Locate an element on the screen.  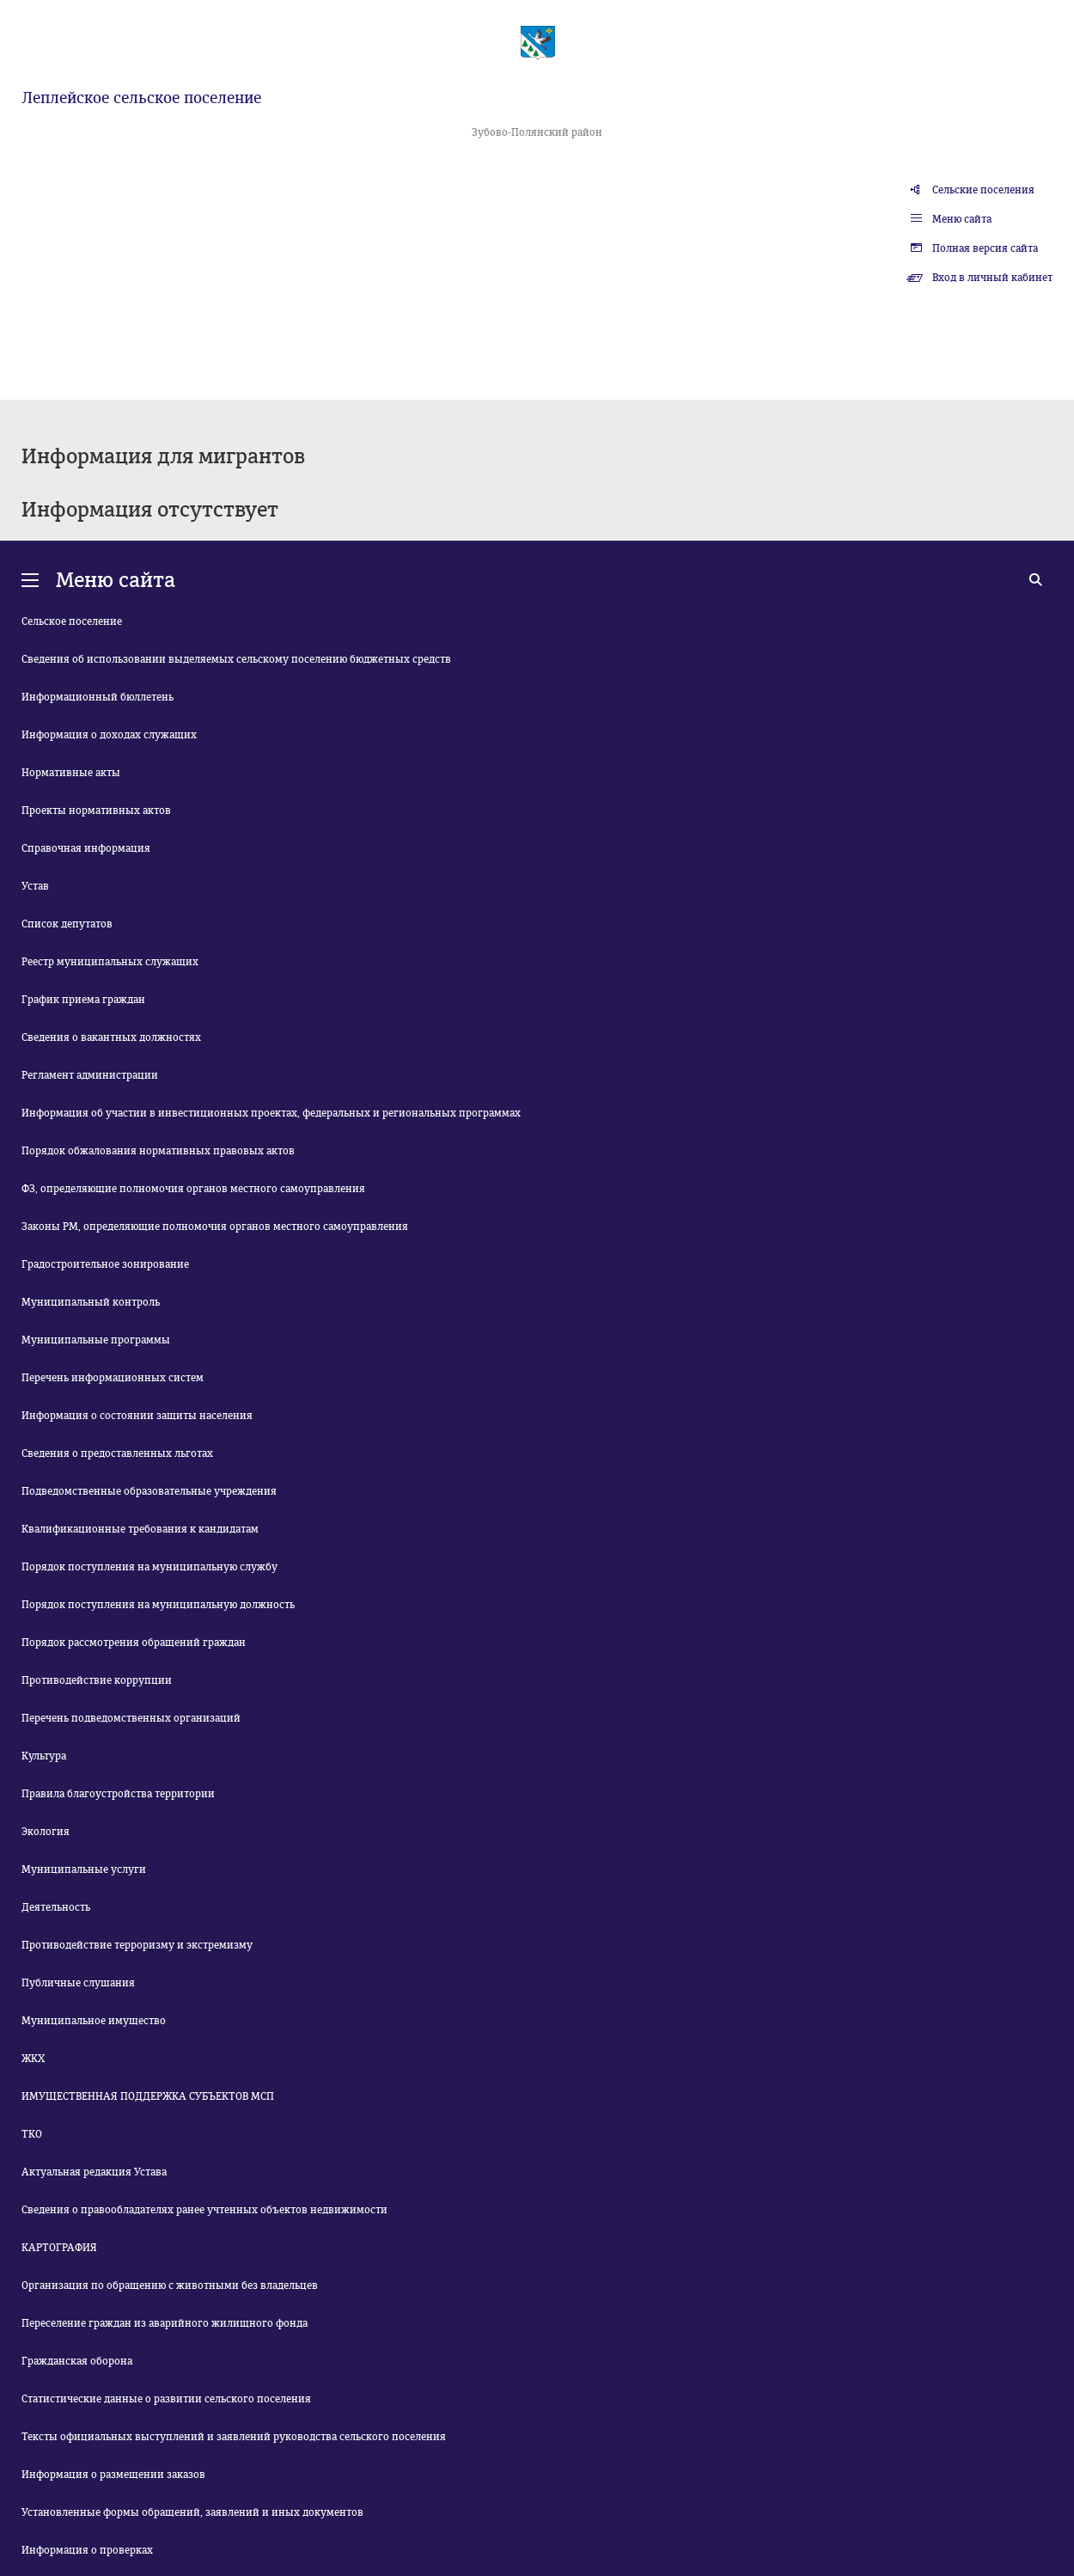
Законы РМ, определяющие полномочия органов местного самоуправления is located at coordinates (214, 1227).